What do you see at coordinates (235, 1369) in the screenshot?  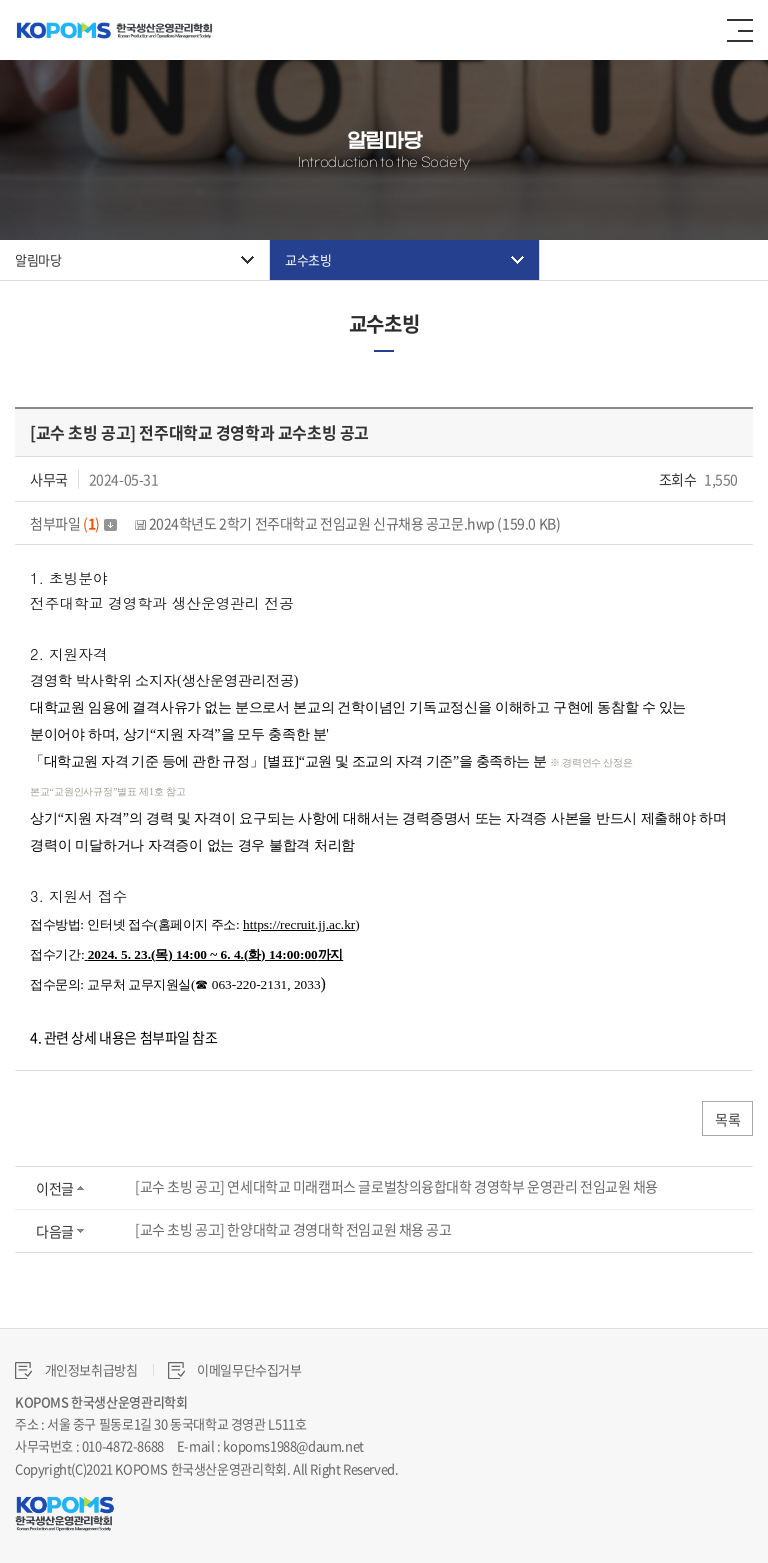 I see `이메일무단수집거부` at bounding box center [235, 1369].